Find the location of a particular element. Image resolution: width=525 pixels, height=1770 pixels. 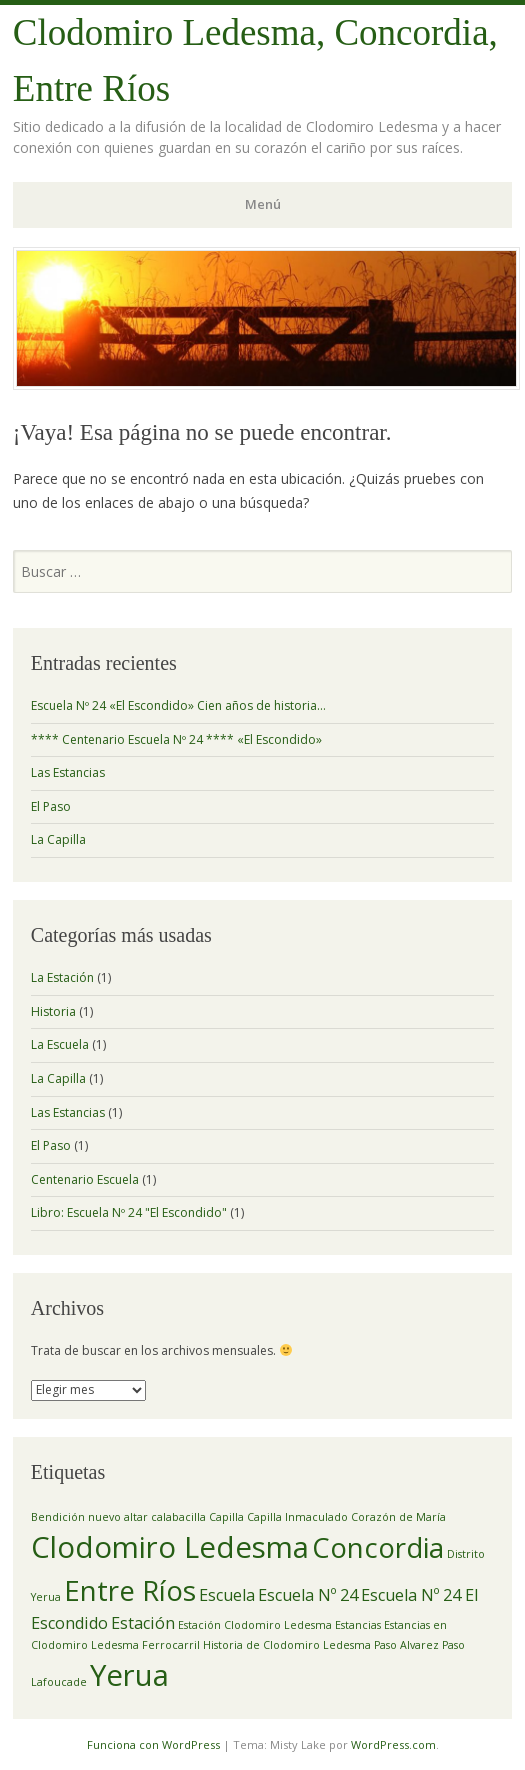

Centenario Escuela is located at coordinates (85, 1179).